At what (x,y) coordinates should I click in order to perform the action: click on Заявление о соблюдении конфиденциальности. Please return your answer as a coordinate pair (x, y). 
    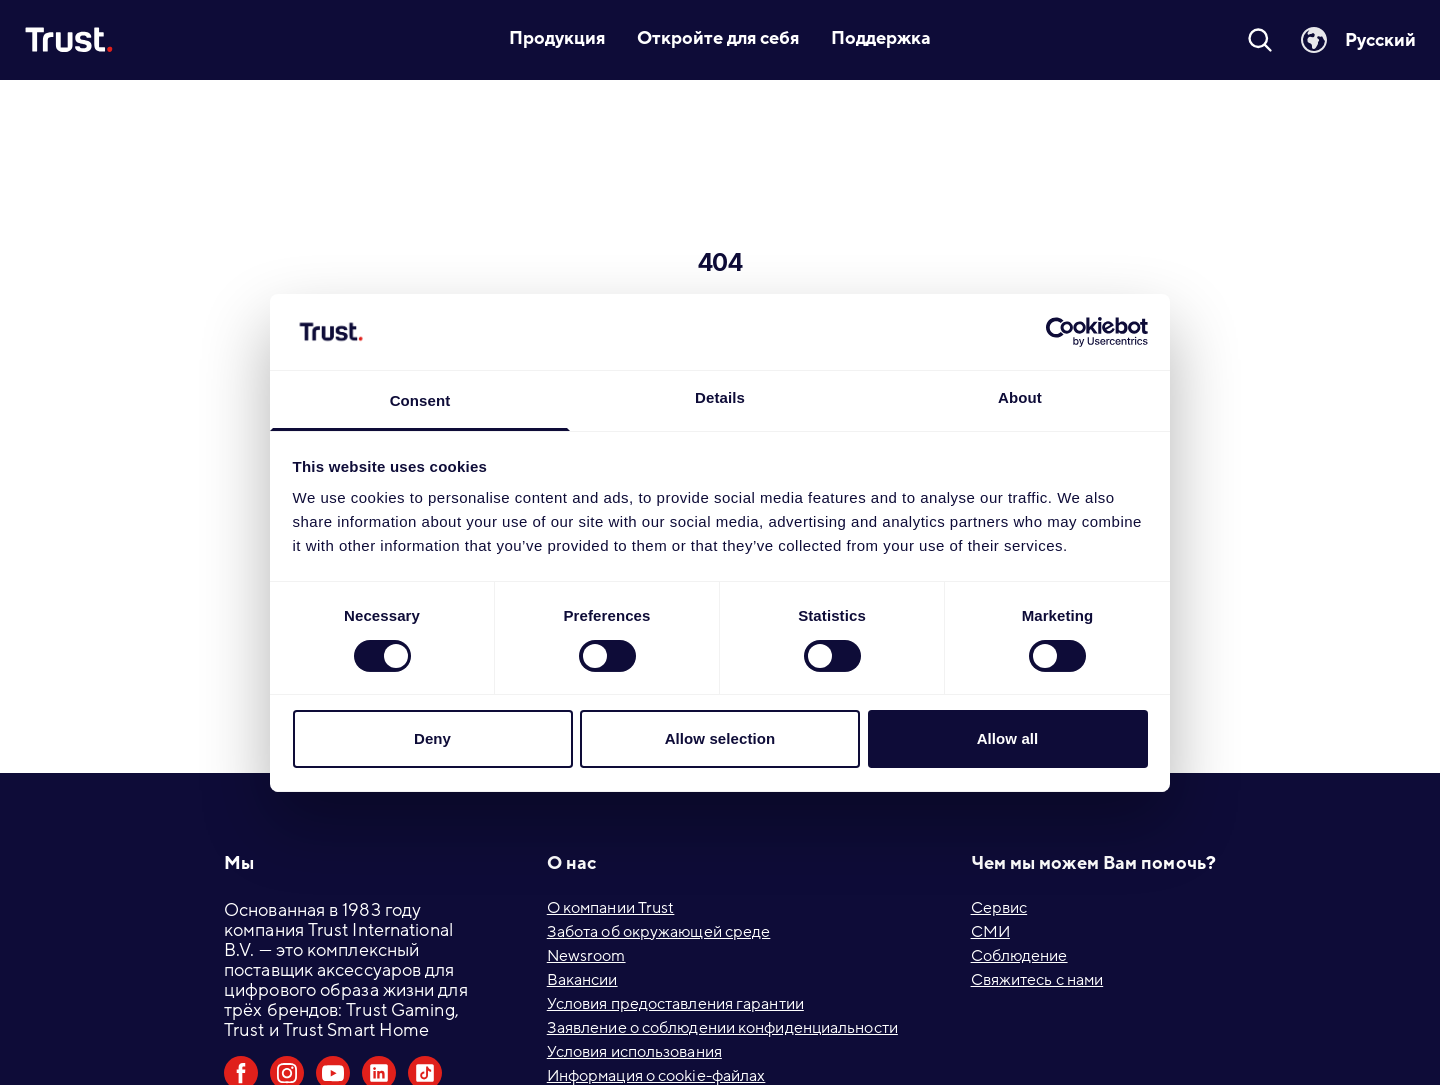
    Looking at the image, I should click on (722, 1028).